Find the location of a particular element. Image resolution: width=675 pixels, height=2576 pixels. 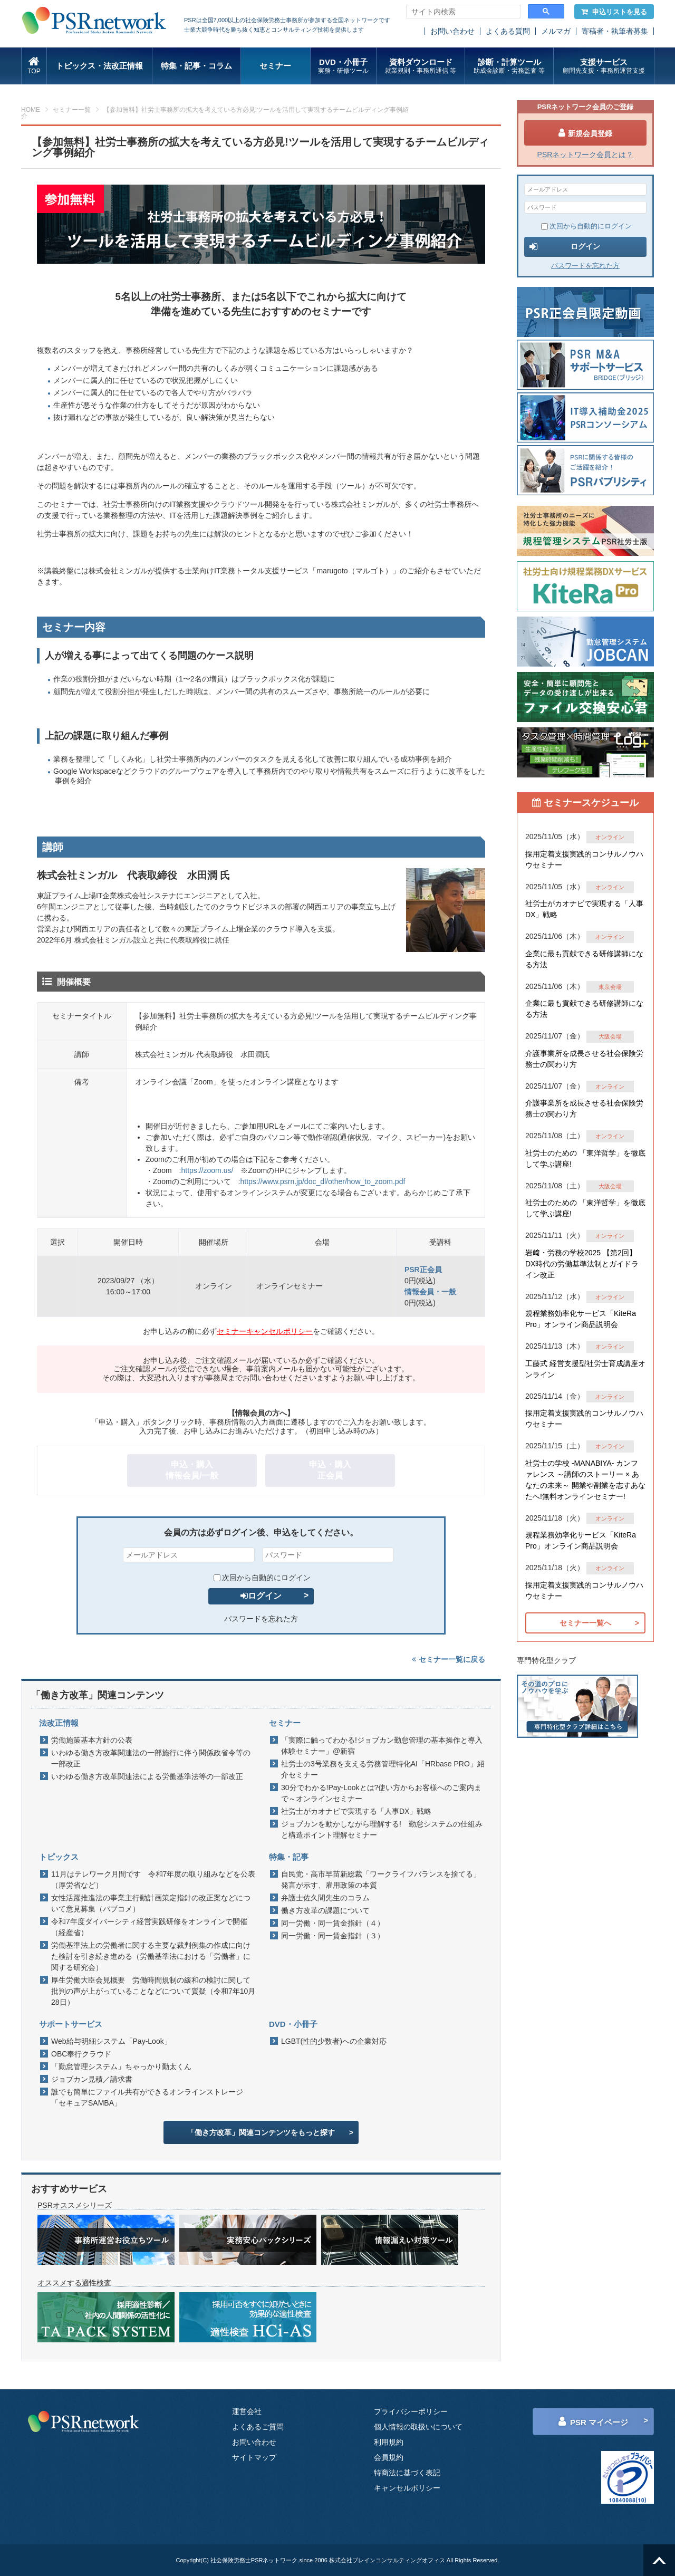

ログイン is located at coordinates (261, 1595).